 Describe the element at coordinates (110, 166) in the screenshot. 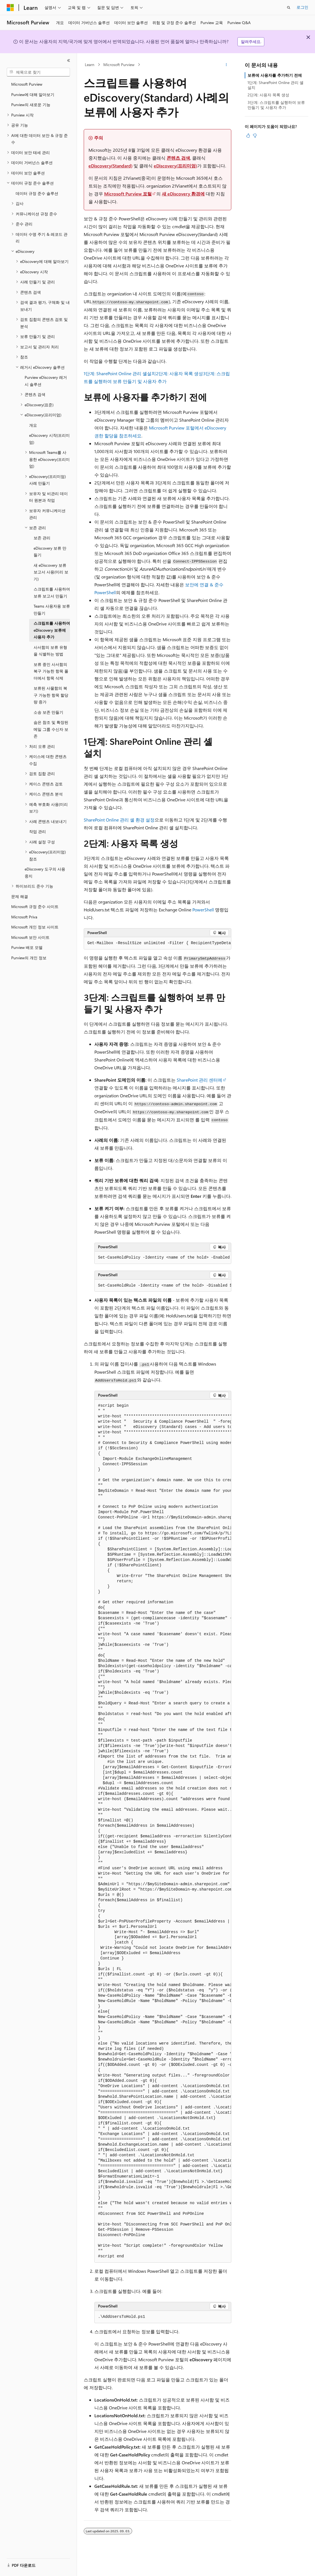

I see `eDiscovery(Standard)` at that location.